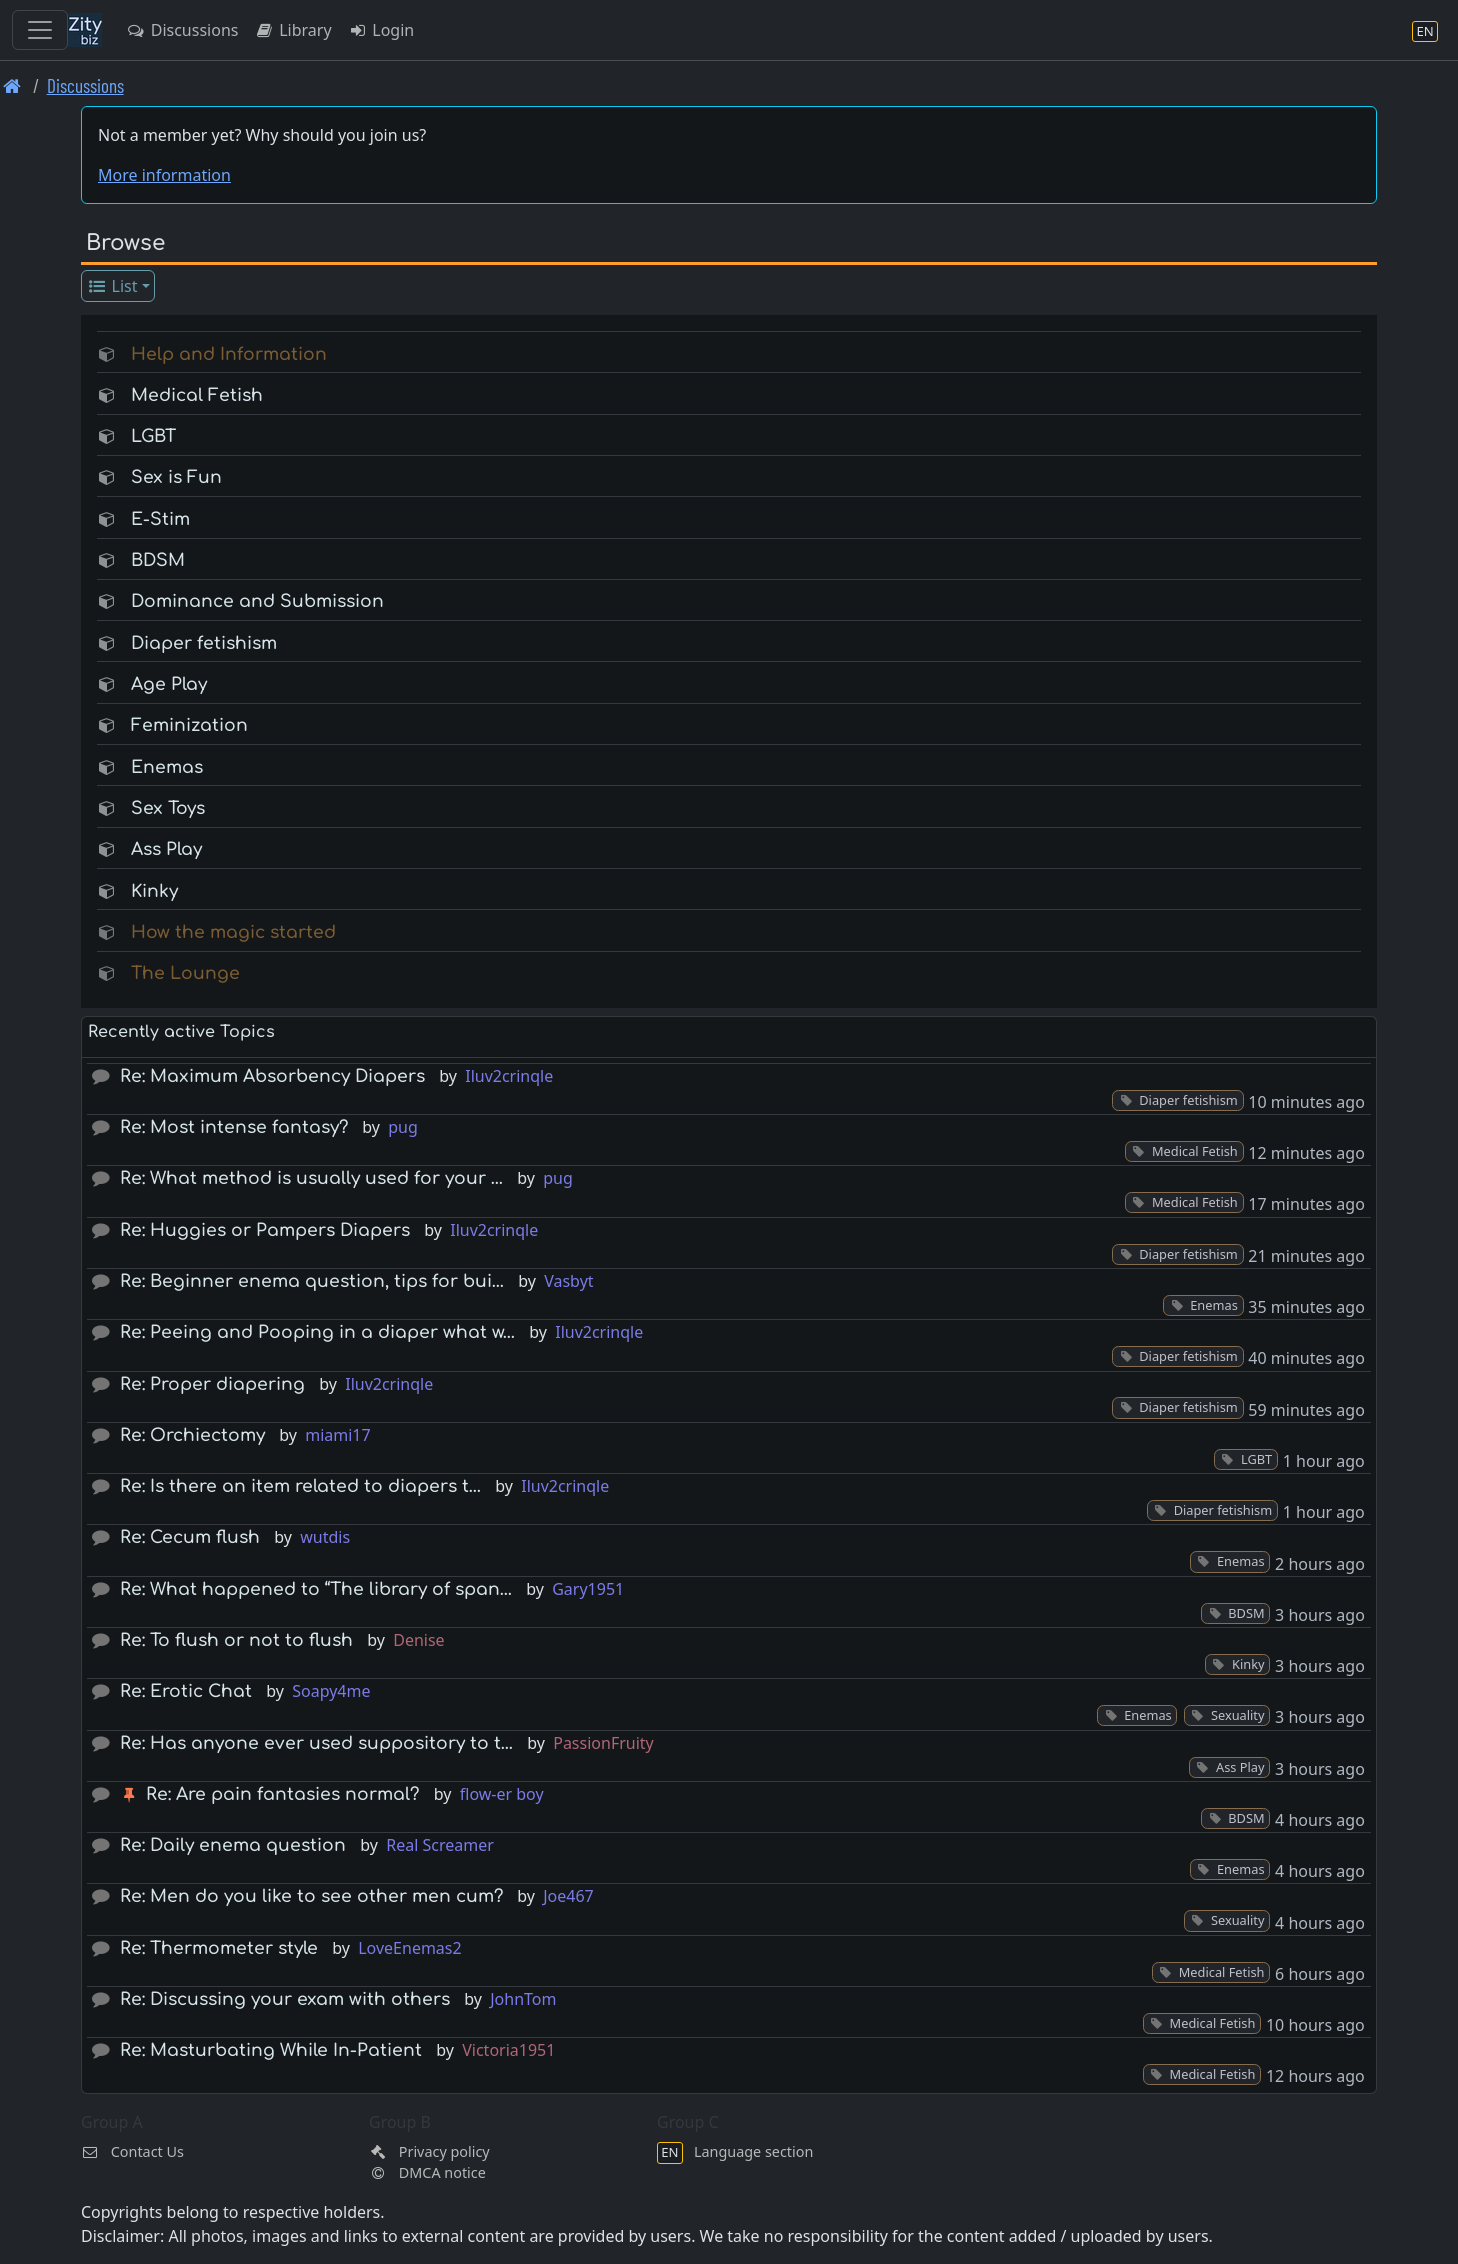 This screenshot has width=1458, height=2264. I want to click on E-Stim, so click(160, 519).